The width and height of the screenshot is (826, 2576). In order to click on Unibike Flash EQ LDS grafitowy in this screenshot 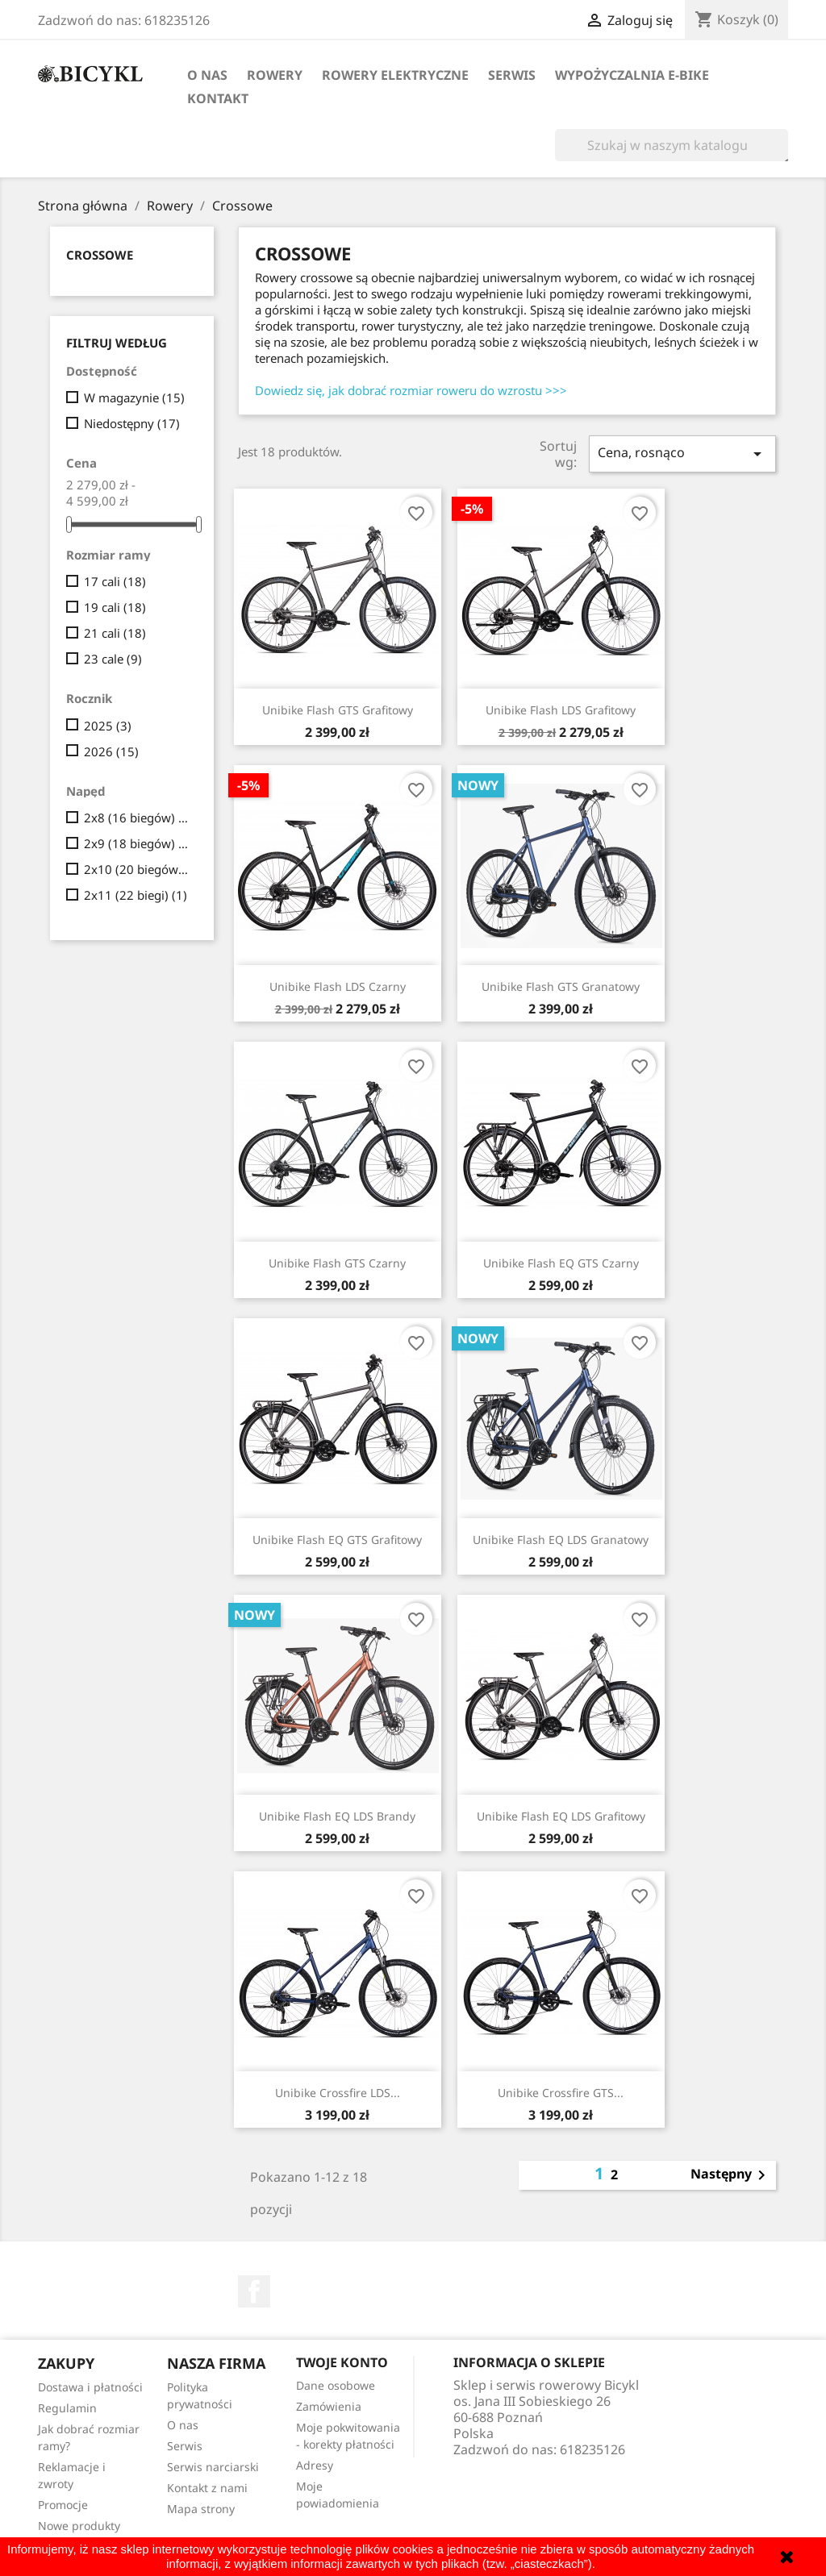, I will do `click(561, 1816)`.